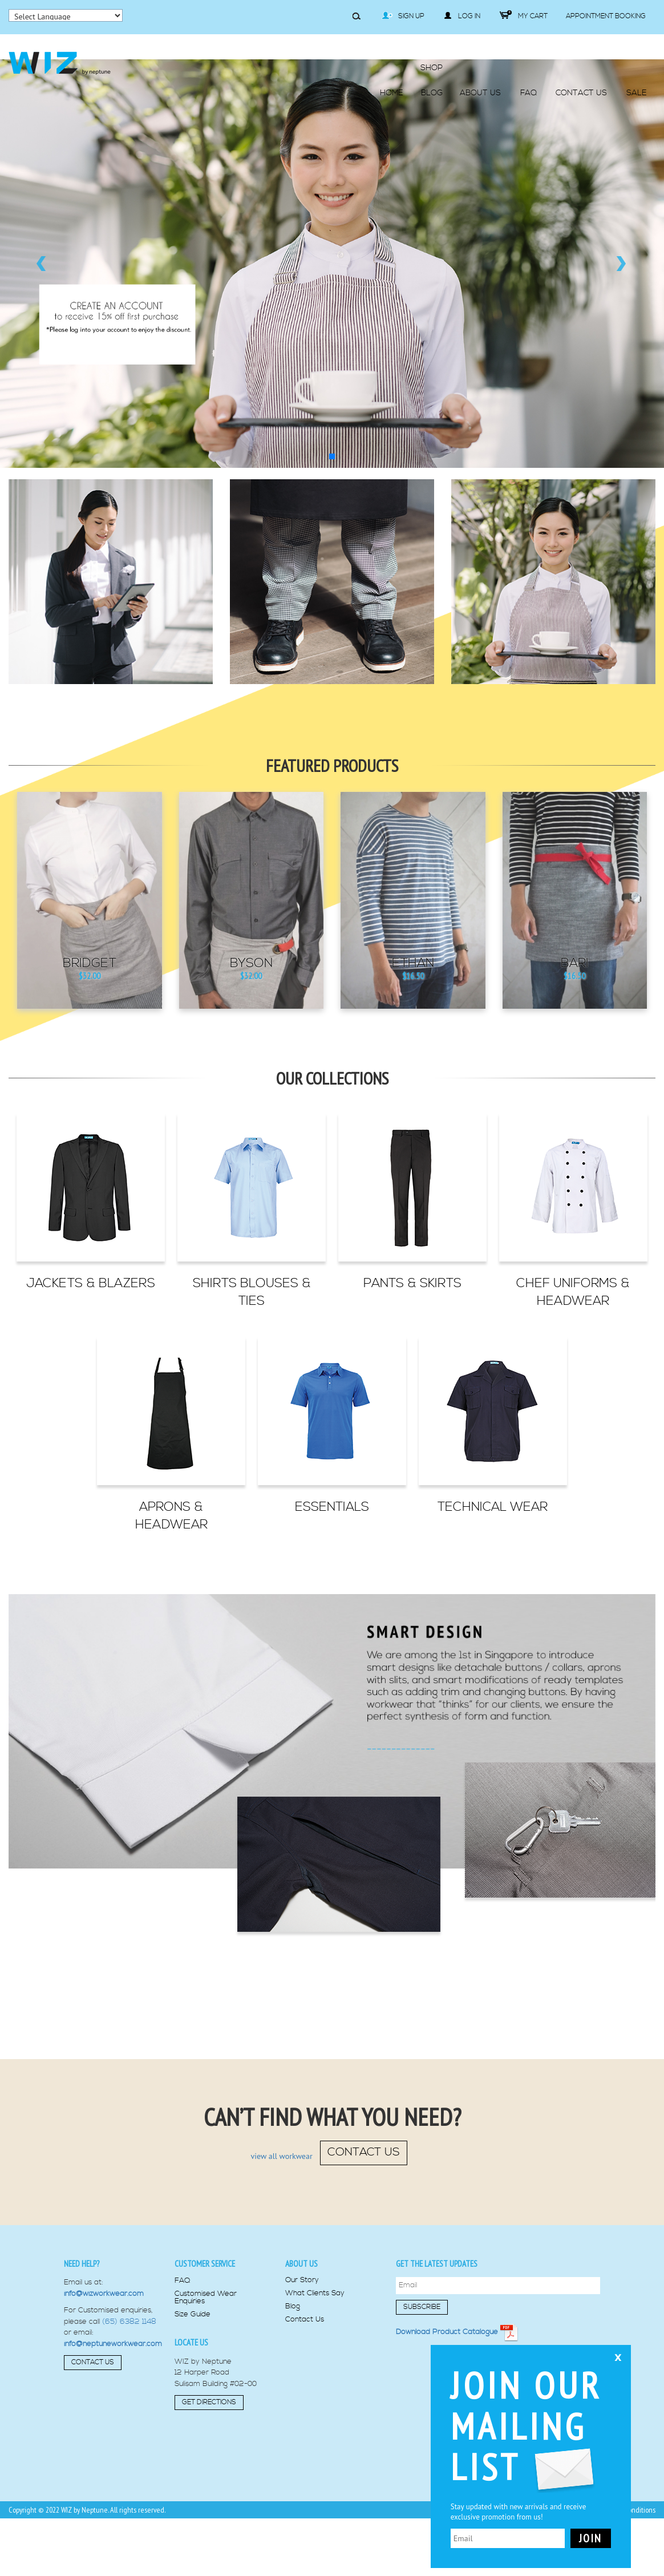  I want to click on What Clients Say, so click(315, 2293).